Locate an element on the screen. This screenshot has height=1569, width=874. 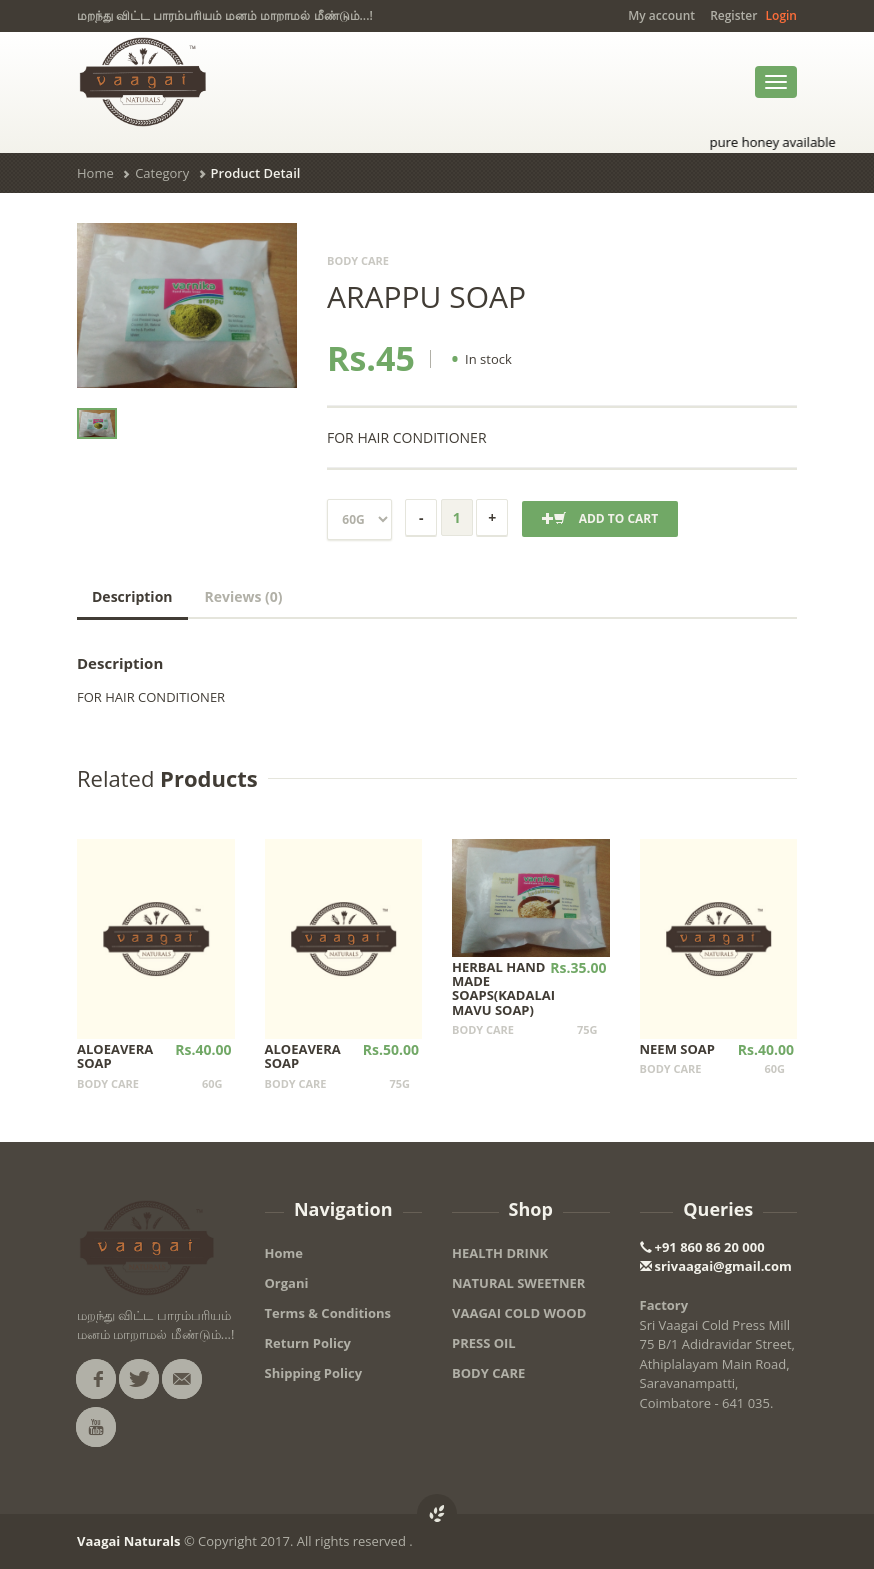
ALOEAVERA SOAP is located at coordinates (115, 1056).